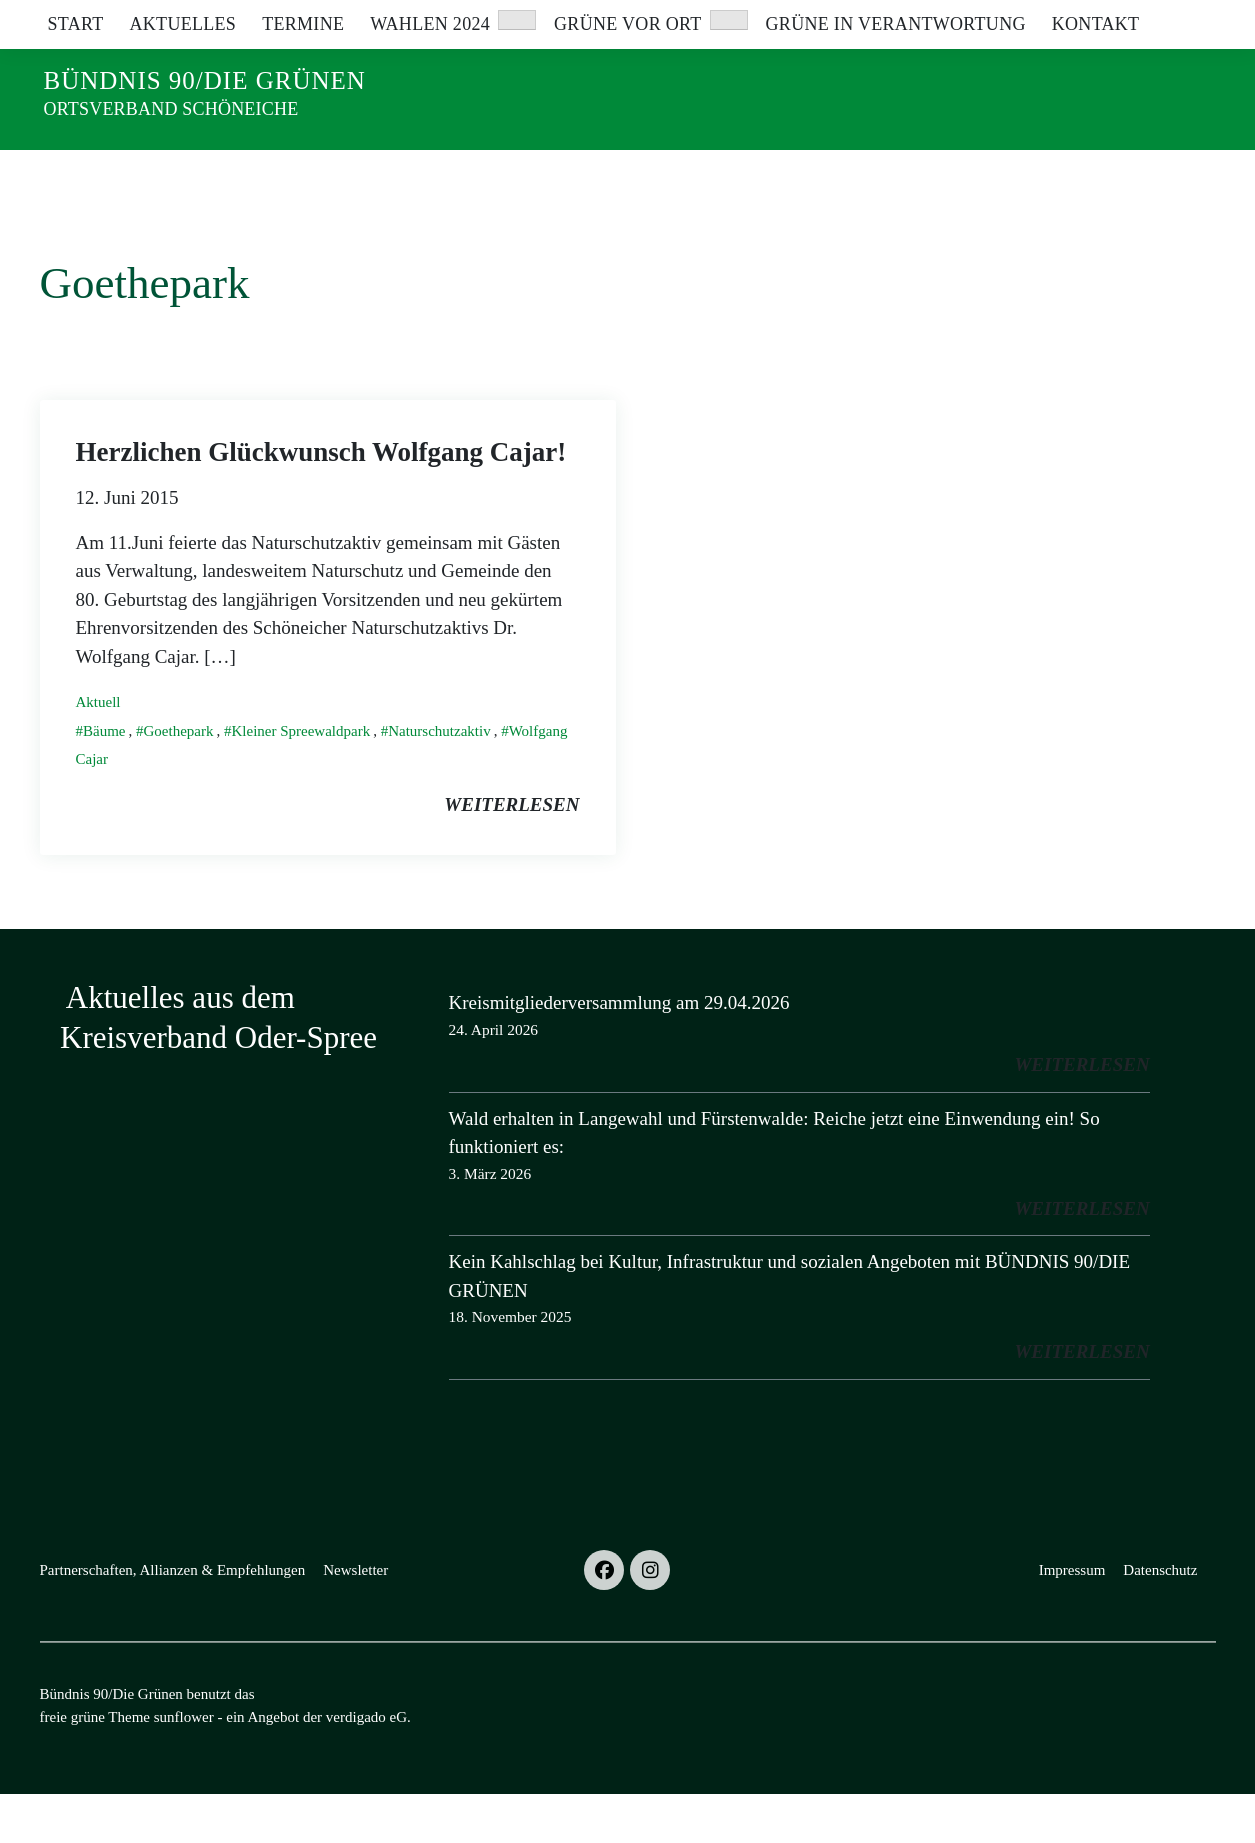 Image resolution: width=1255 pixels, height=1843 pixels. I want to click on Bäume, so click(104, 780).